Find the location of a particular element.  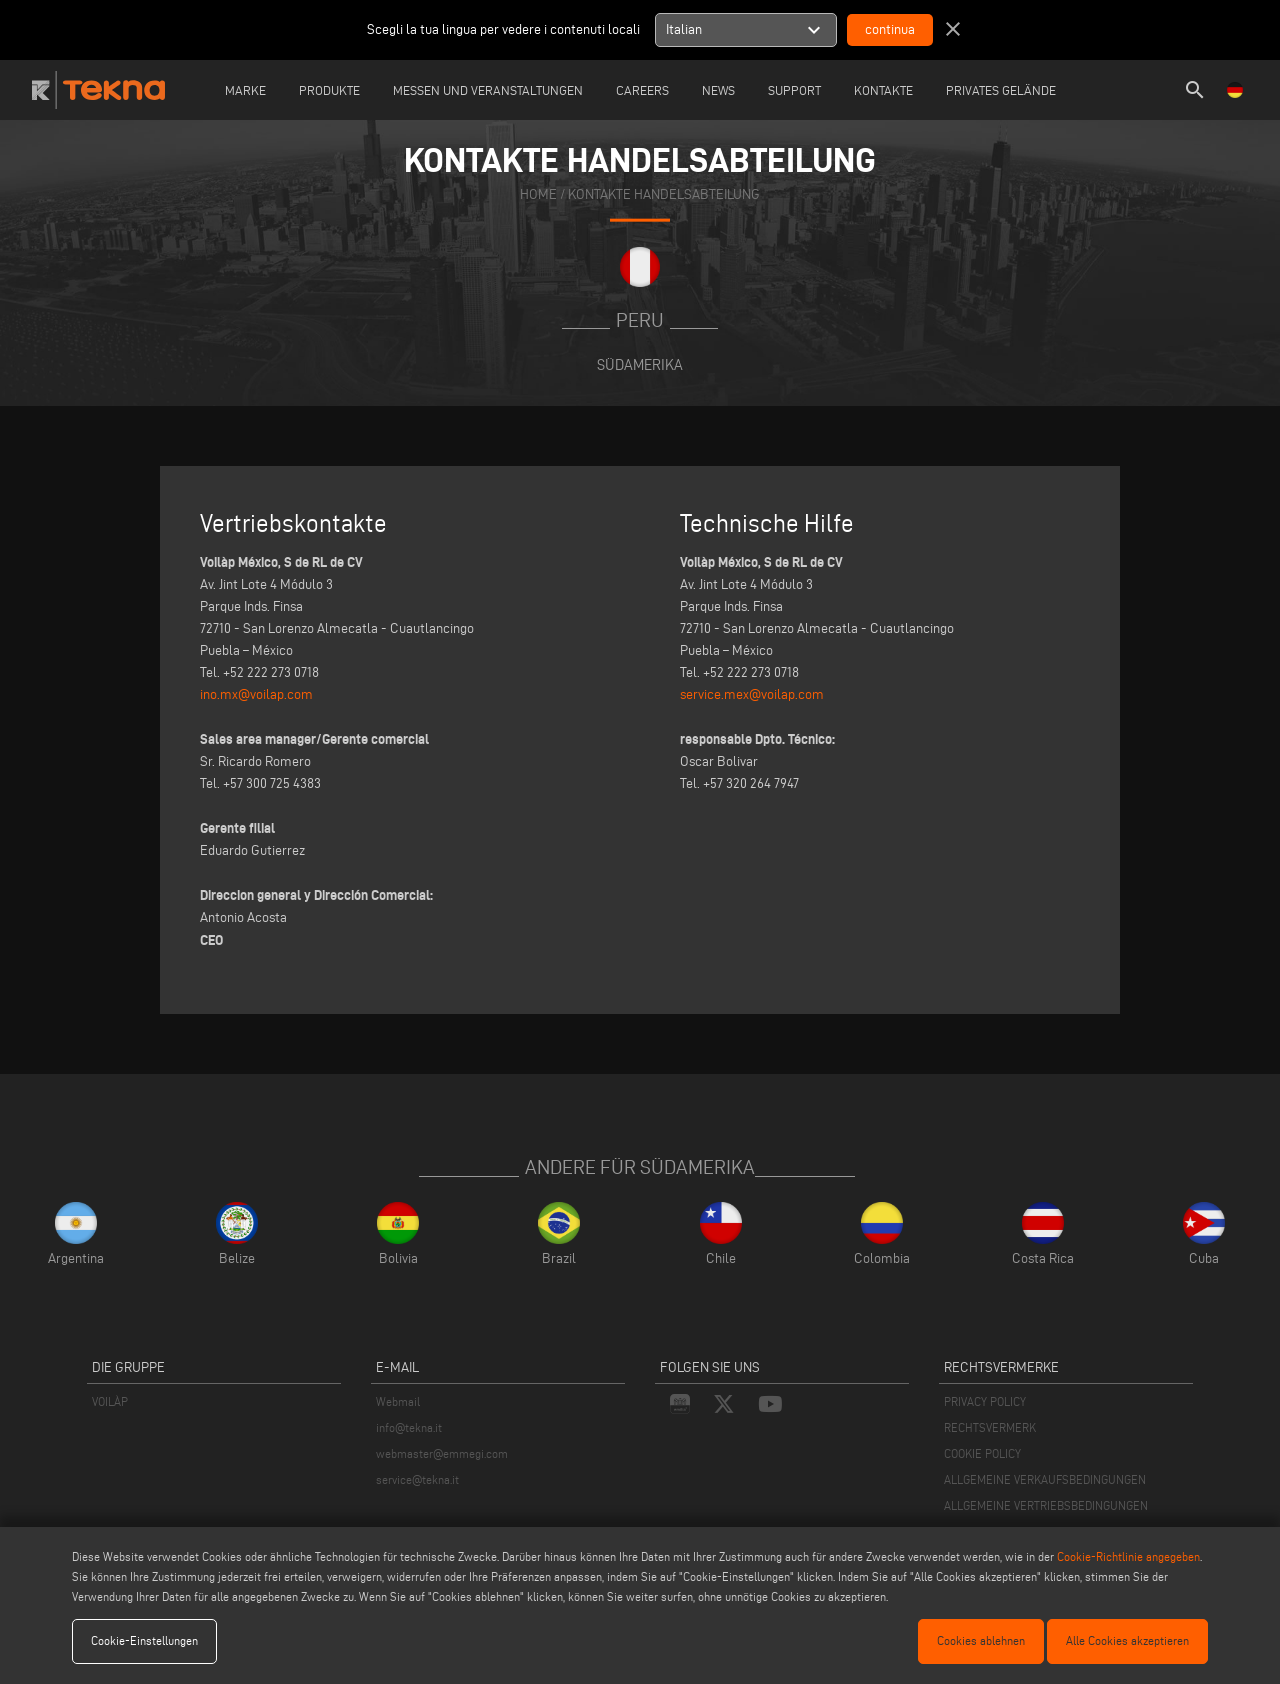

Webmail is located at coordinates (398, 1401).